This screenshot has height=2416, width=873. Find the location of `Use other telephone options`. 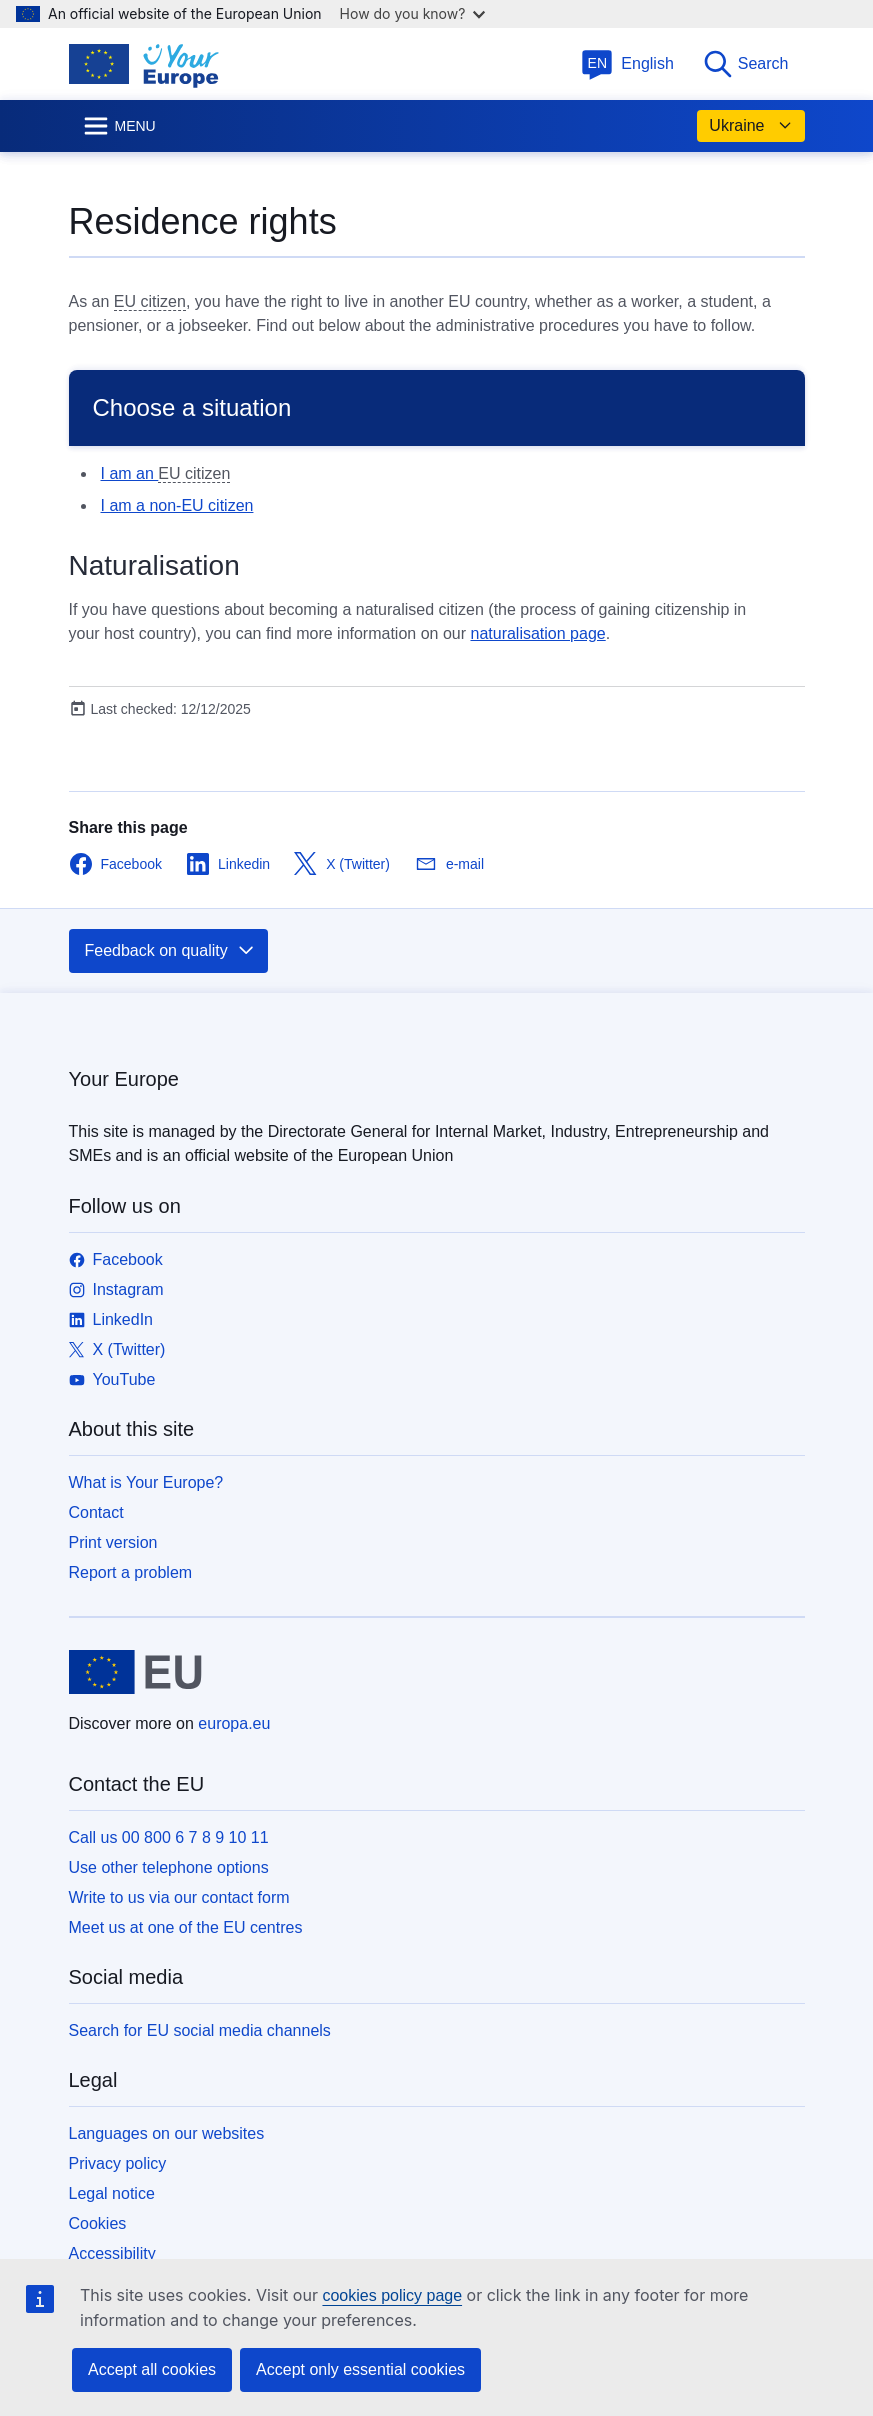

Use other telephone options is located at coordinates (169, 1867).